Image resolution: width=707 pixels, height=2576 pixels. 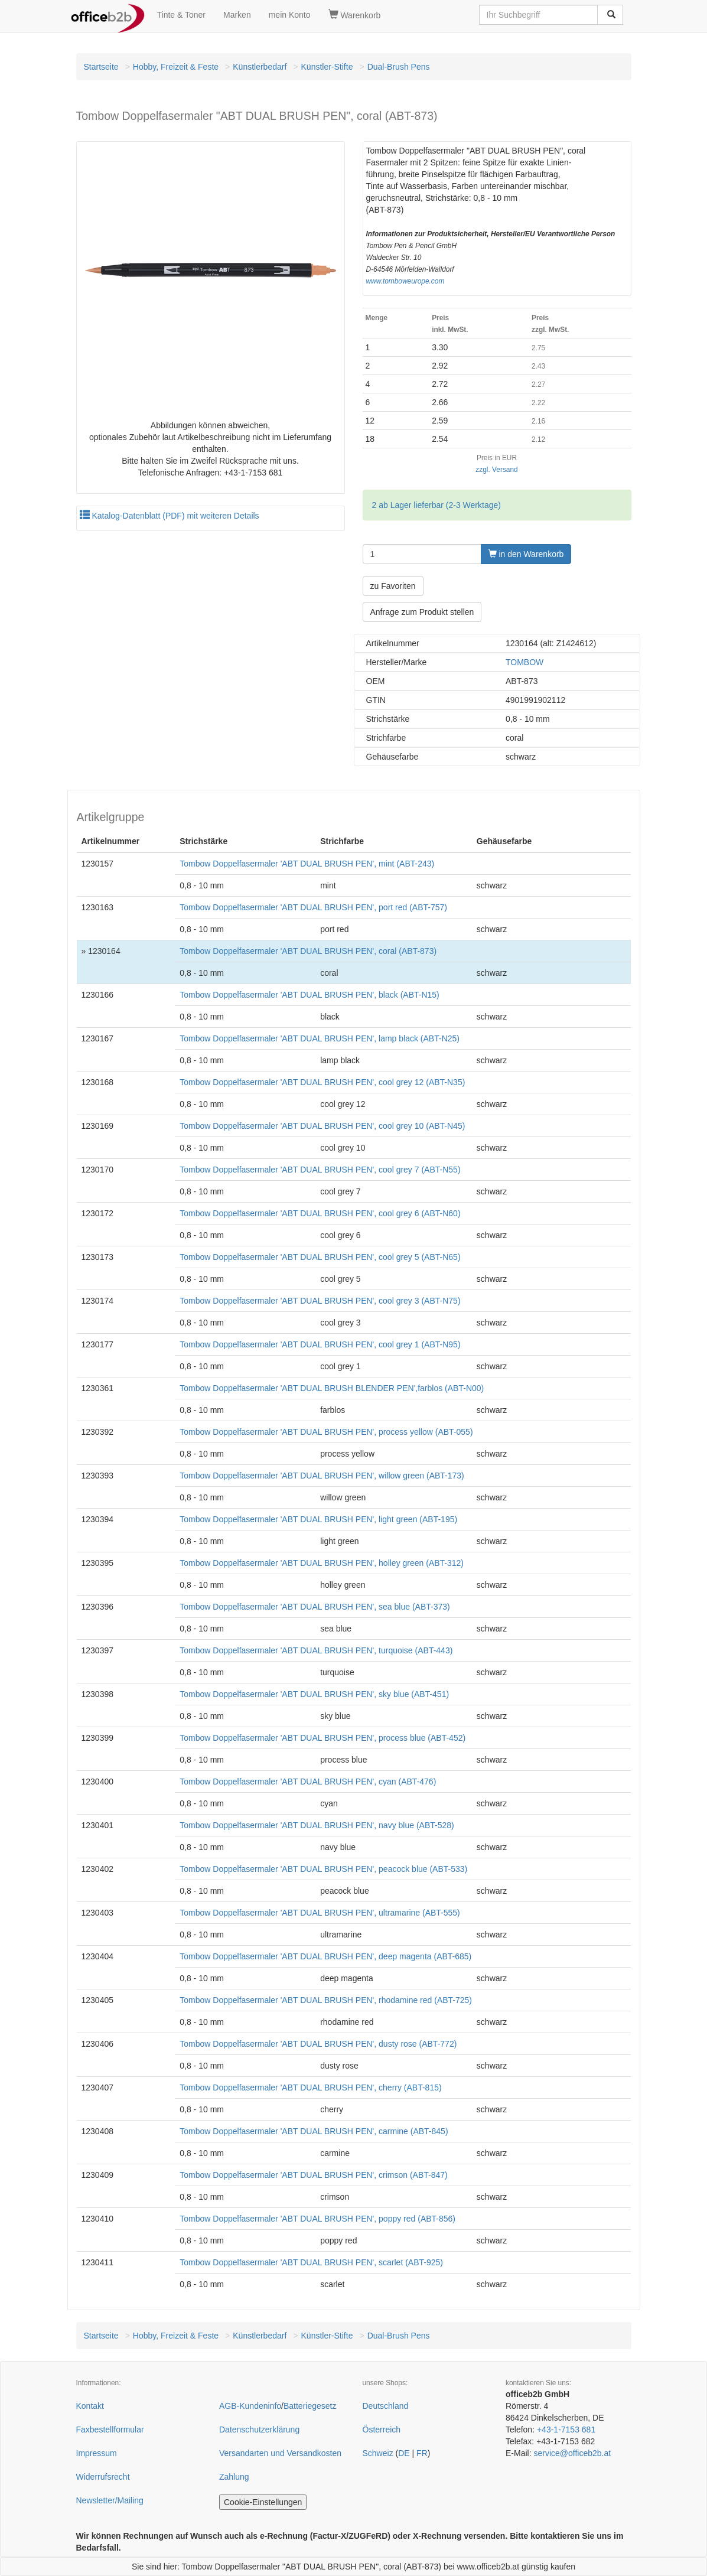 What do you see at coordinates (314, 1606) in the screenshot?
I see `Tombow Doppelfasermaler 'ABT DUAL BRUSH PEN', sea blue (ABT-373)` at bounding box center [314, 1606].